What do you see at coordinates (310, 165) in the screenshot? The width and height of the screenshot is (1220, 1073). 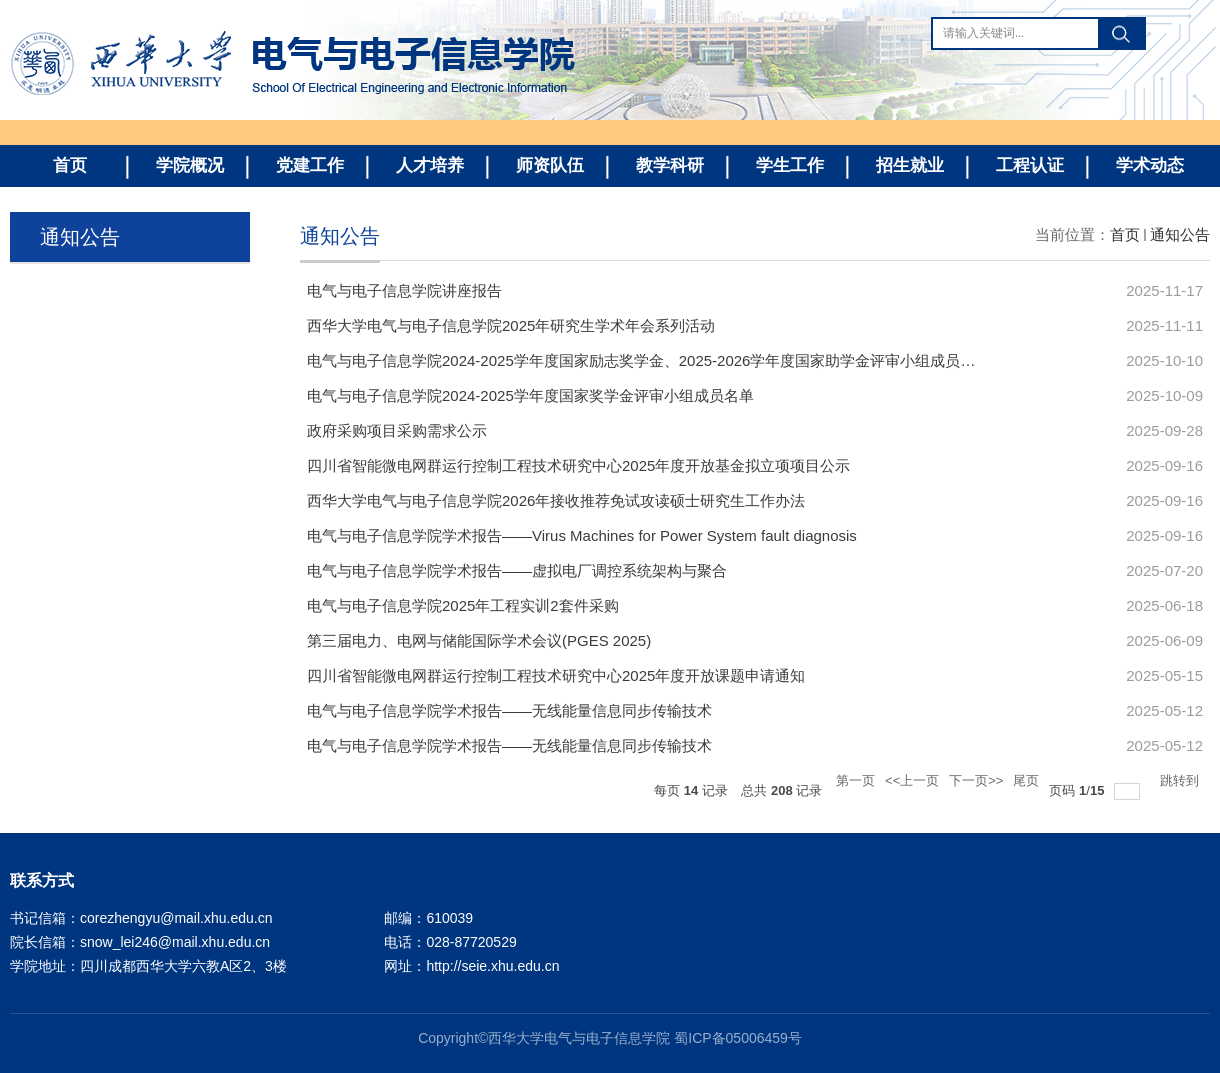 I see `党建工作` at bounding box center [310, 165].